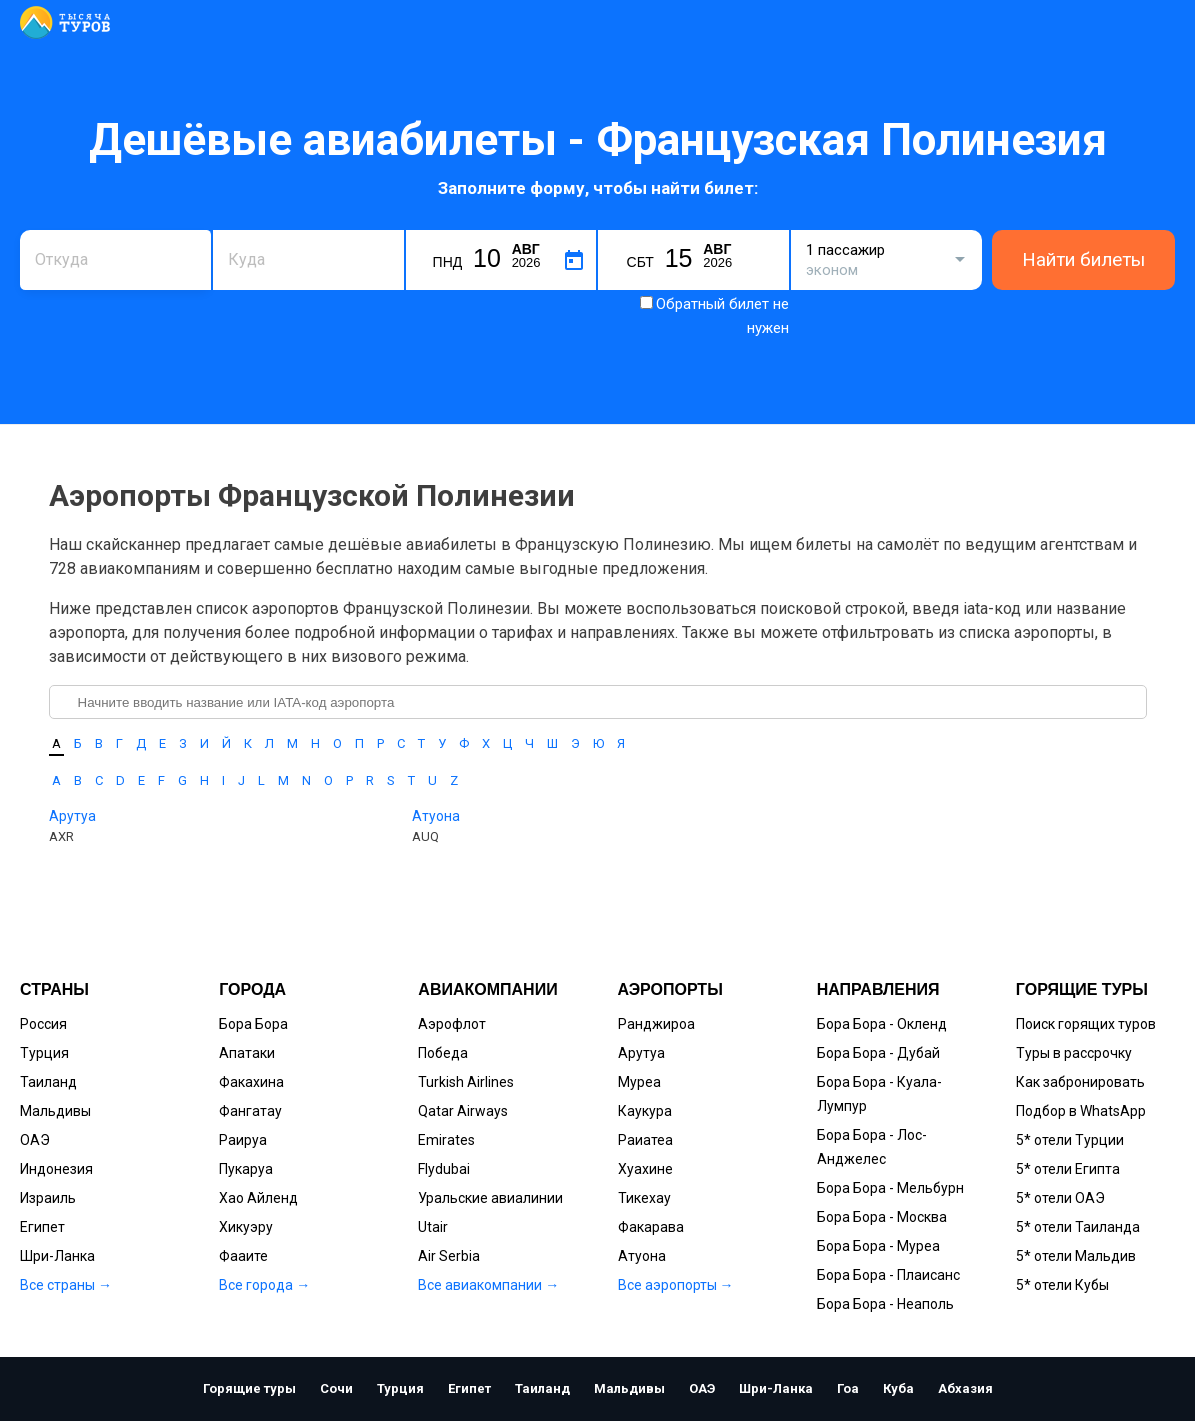 The height and width of the screenshot is (1421, 1195). I want to click on Апатаки, so click(247, 1053).